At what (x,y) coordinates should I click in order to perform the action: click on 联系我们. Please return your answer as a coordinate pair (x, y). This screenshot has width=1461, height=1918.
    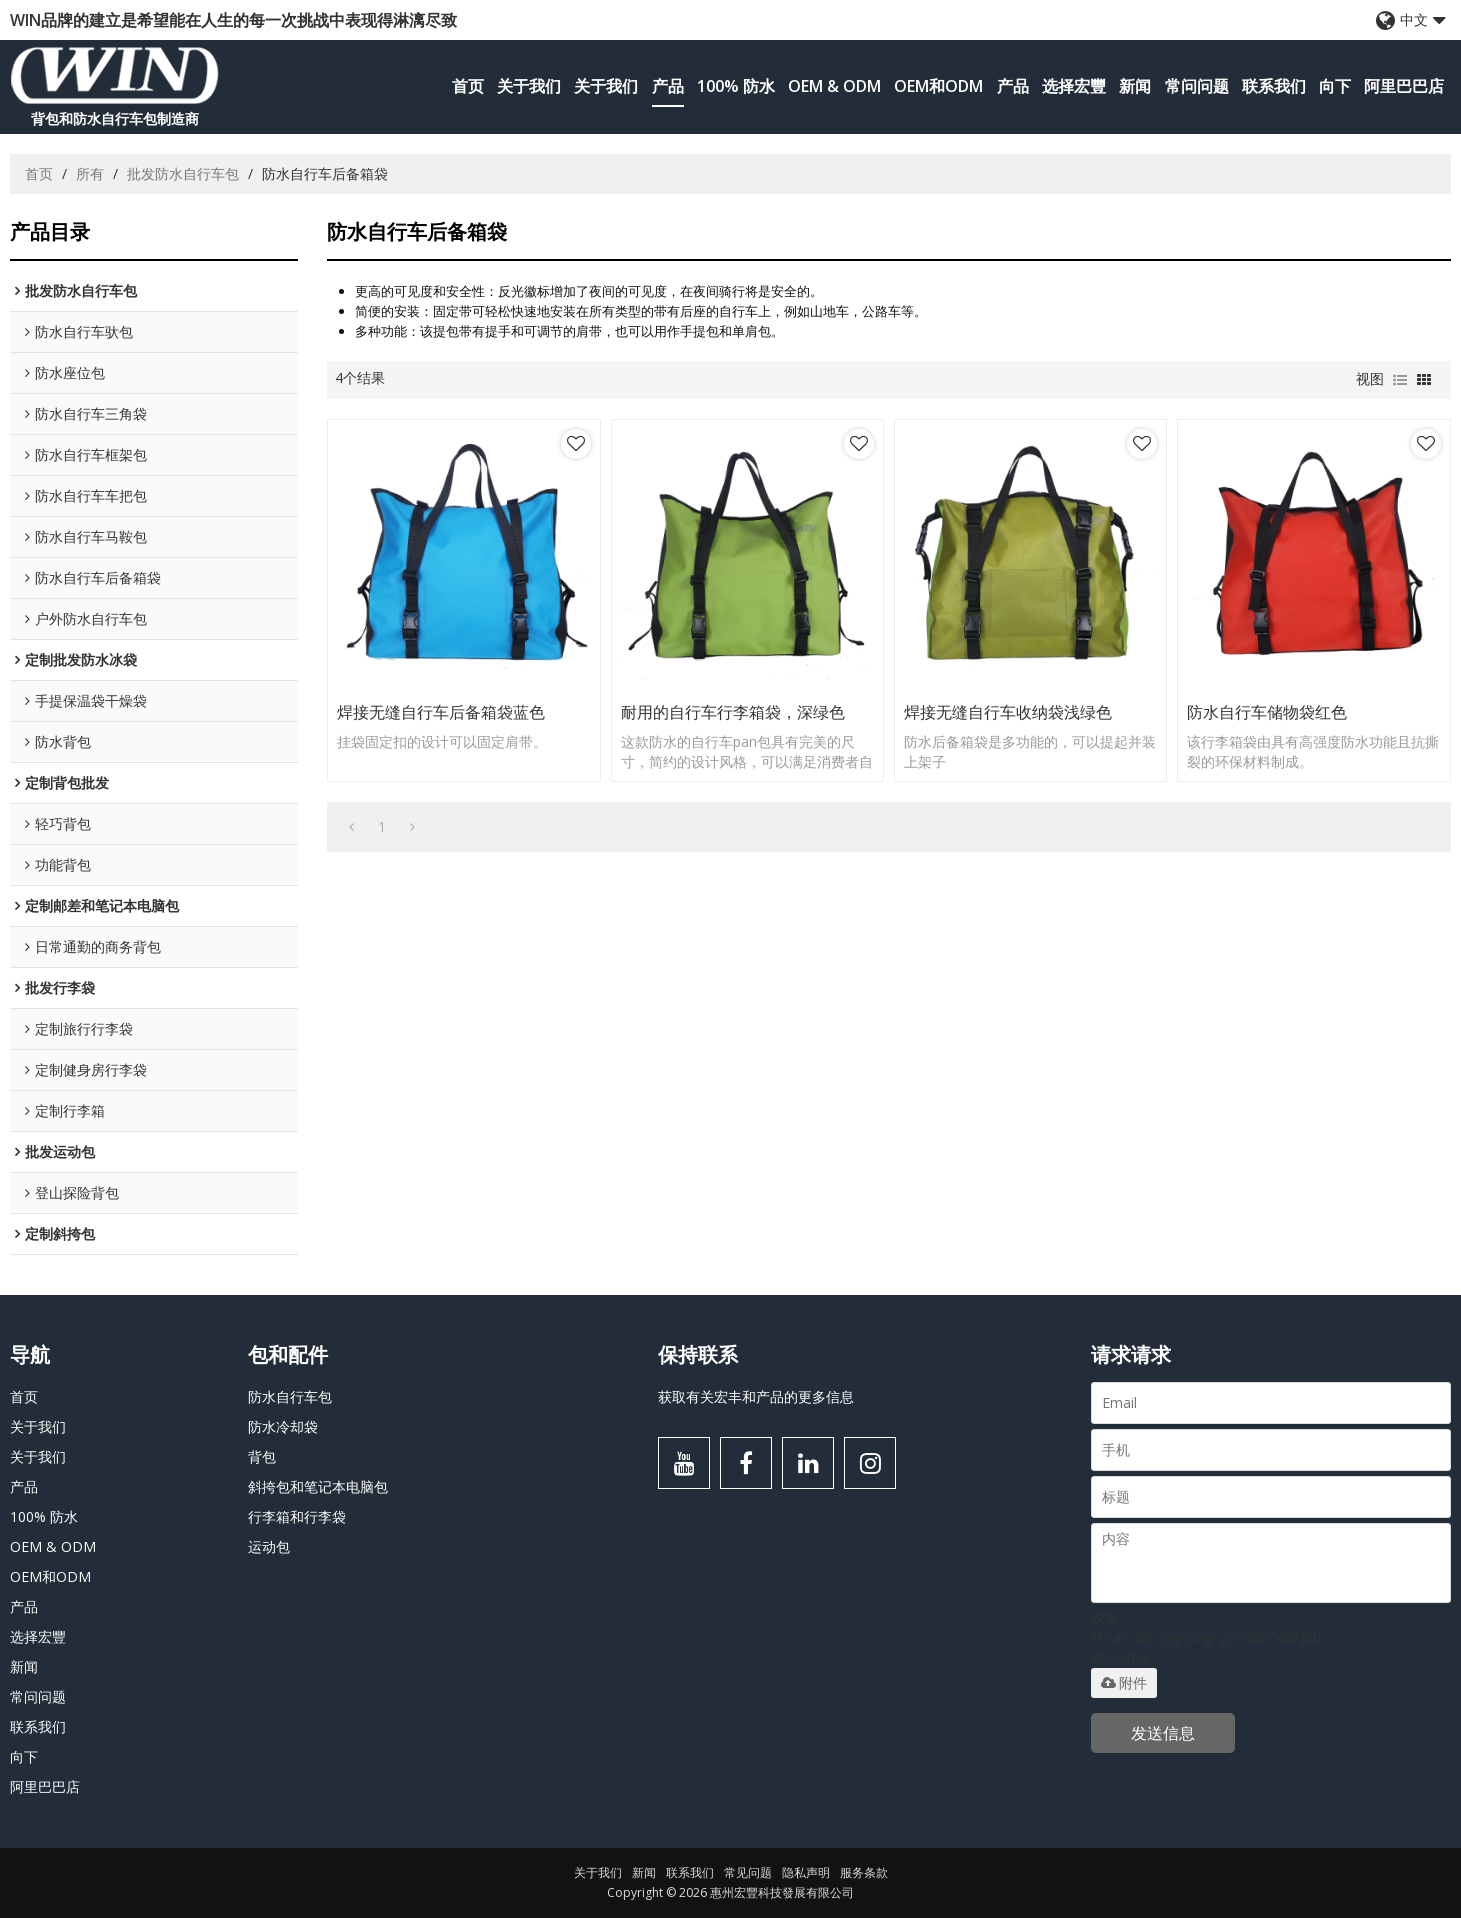
    Looking at the image, I should click on (1274, 86).